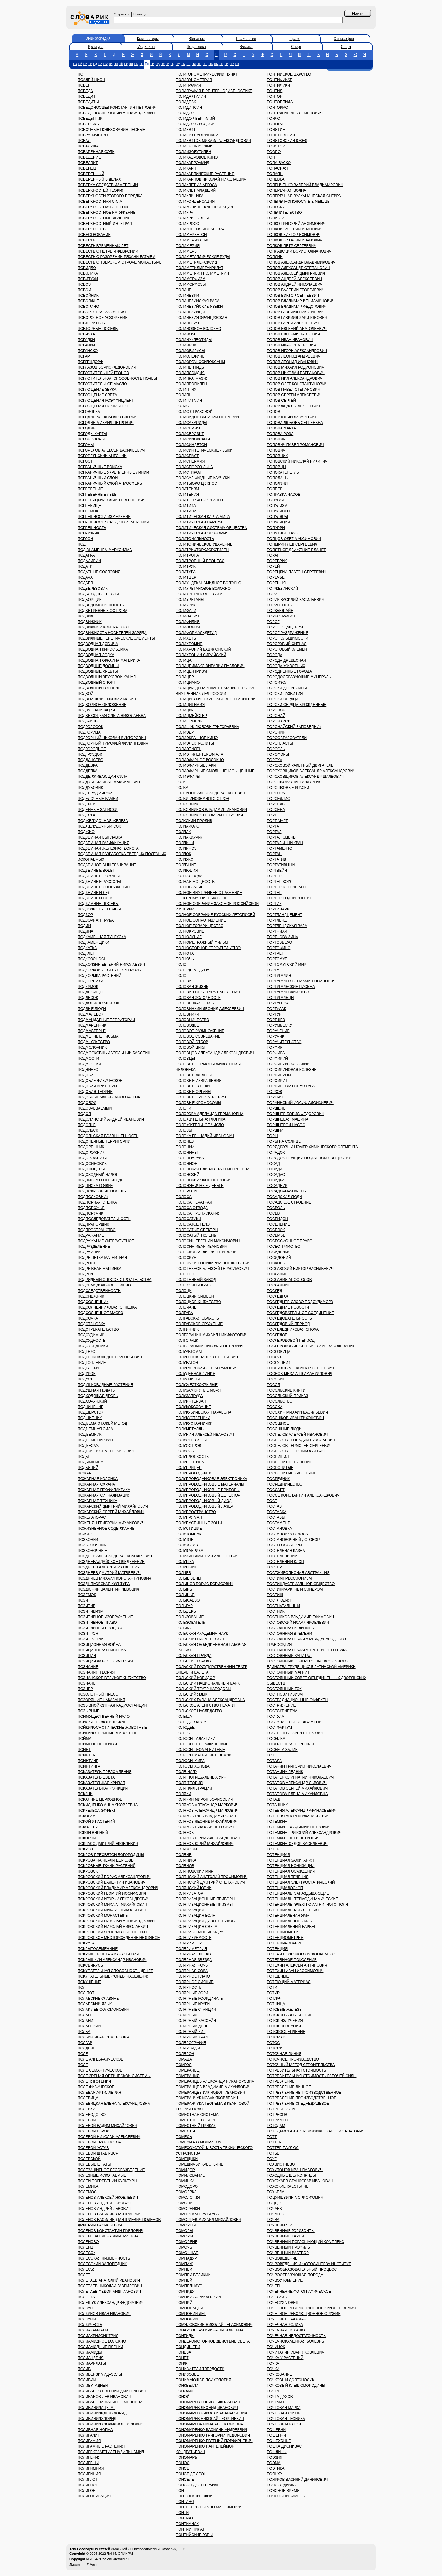  Describe the element at coordinates (295, 378) in the screenshot. I see `ПОПОВ НИЛ АЛЕКСАНДРОВИЧ` at that location.